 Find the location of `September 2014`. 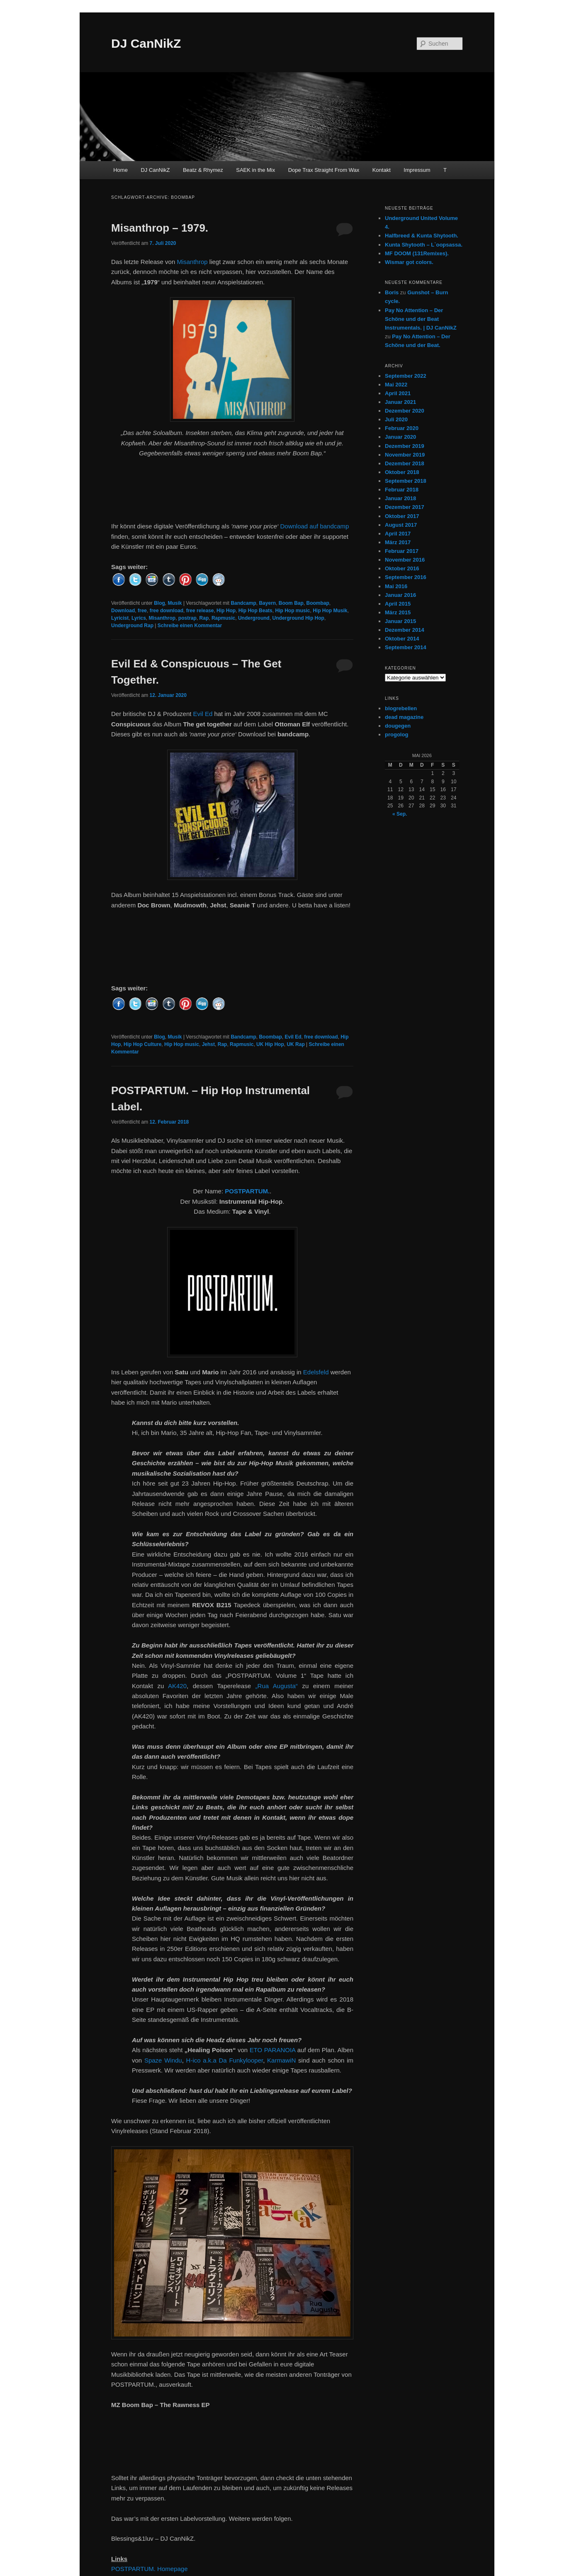

September 2014 is located at coordinates (405, 647).